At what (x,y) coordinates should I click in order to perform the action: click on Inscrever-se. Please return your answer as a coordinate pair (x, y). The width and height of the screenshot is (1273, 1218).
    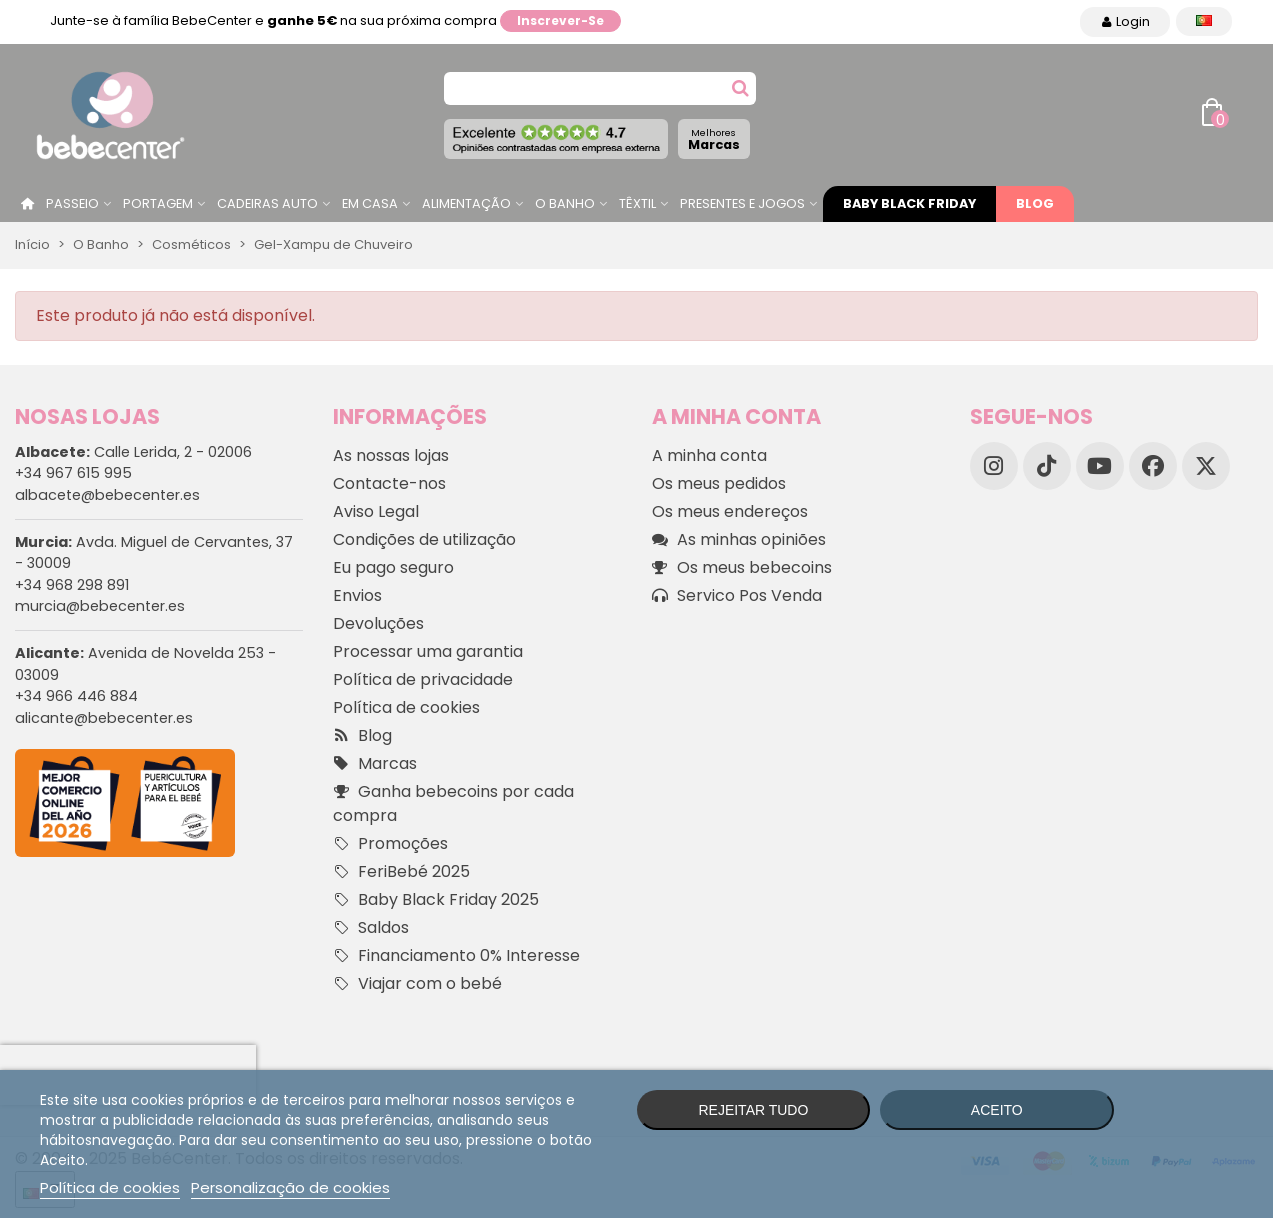
    Looking at the image, I should click on (560, 20).